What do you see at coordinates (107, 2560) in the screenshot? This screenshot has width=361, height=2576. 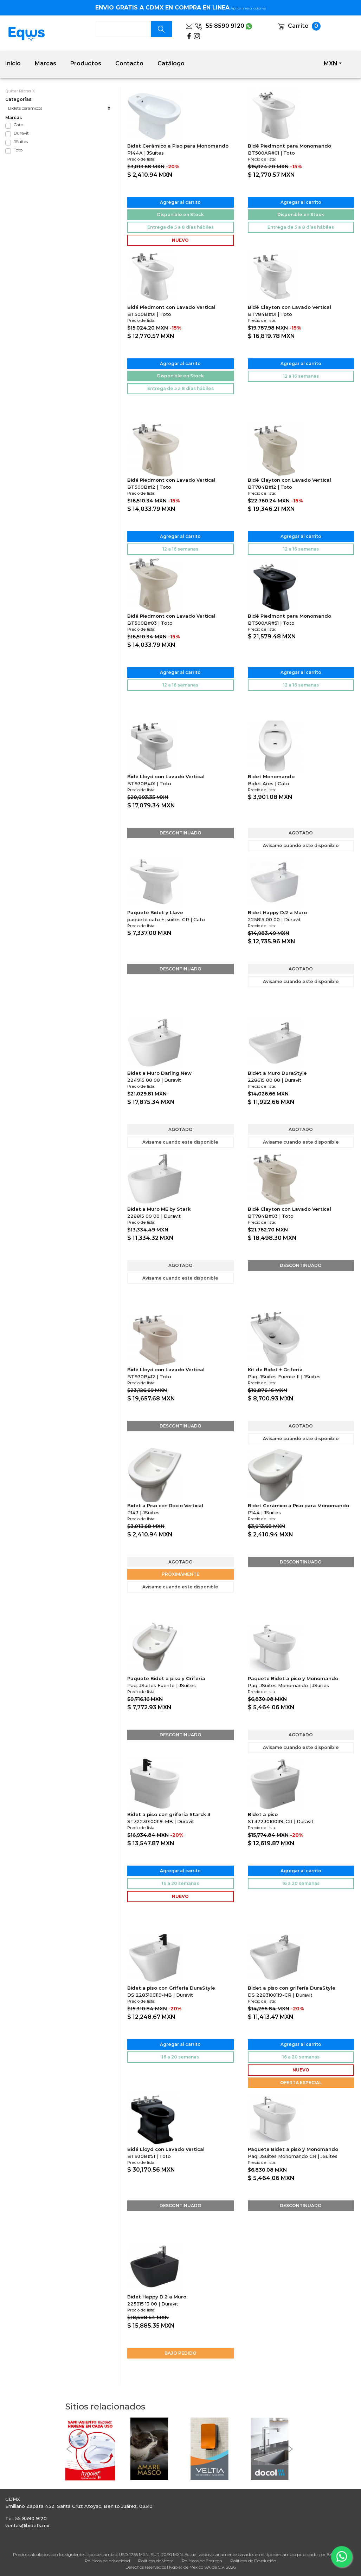 I see `Políticas de privacidad` at bounding box center [107, 2560].